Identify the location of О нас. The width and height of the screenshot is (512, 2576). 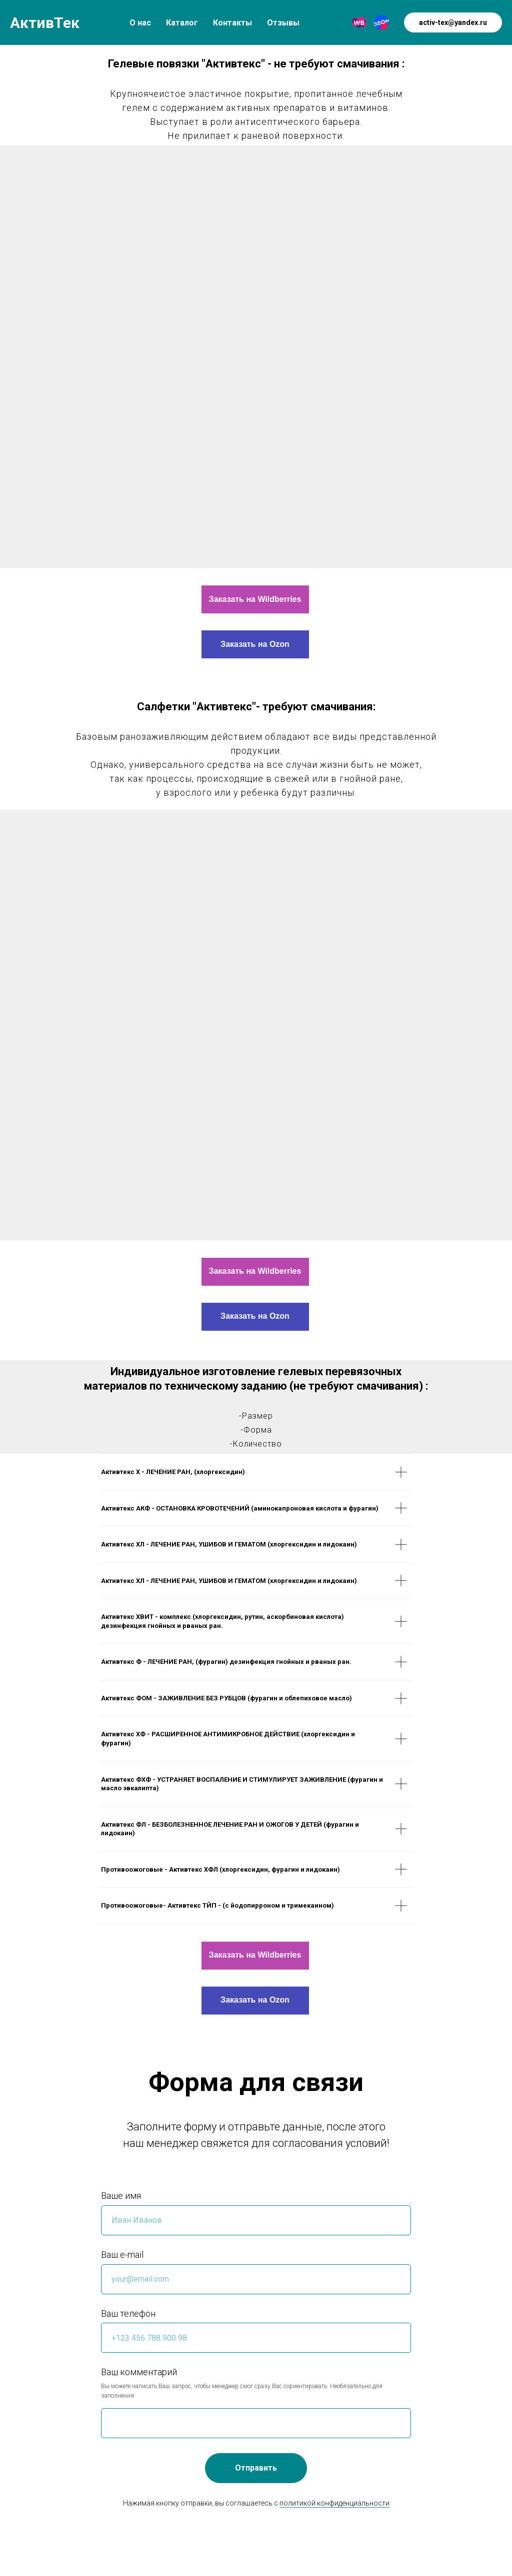
(140, 22).